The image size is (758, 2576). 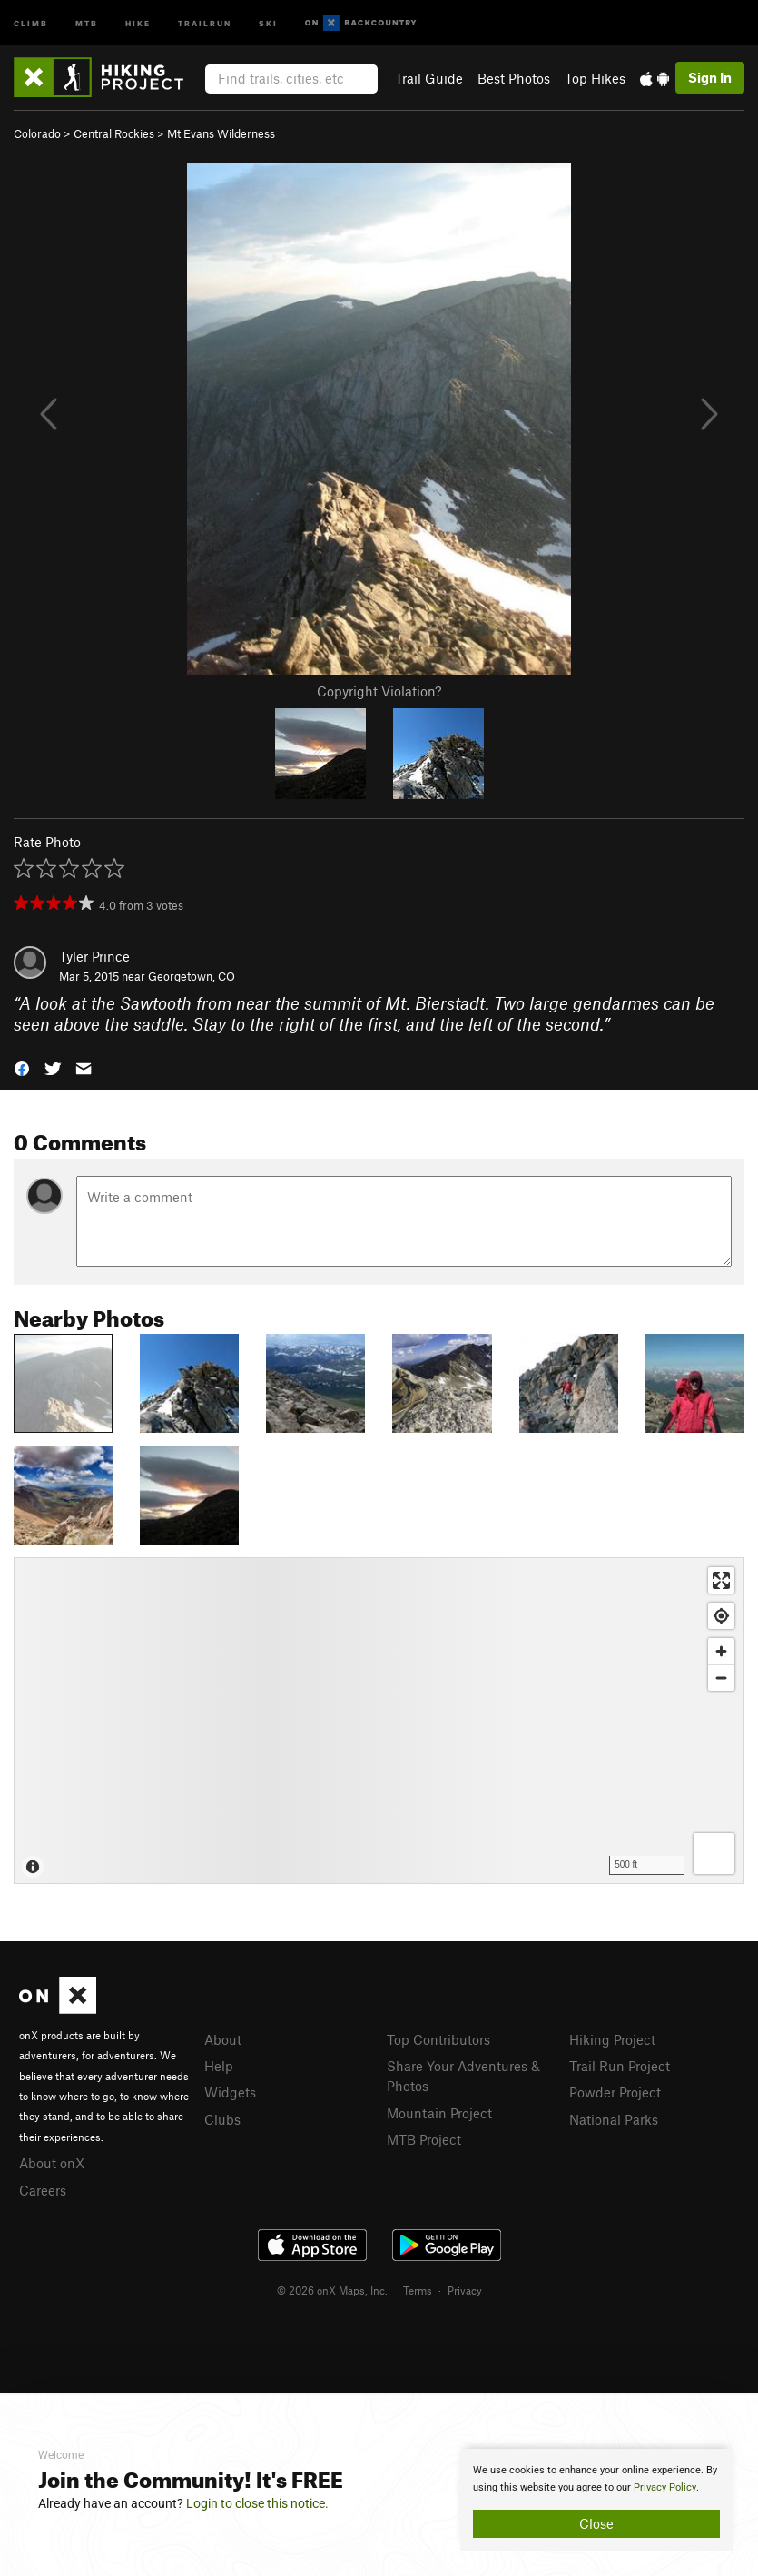 What do you see at coordinates (221, 133) in the screenshot?
I see `Mt Evans Wilderness` at bounding box center [221, 133].